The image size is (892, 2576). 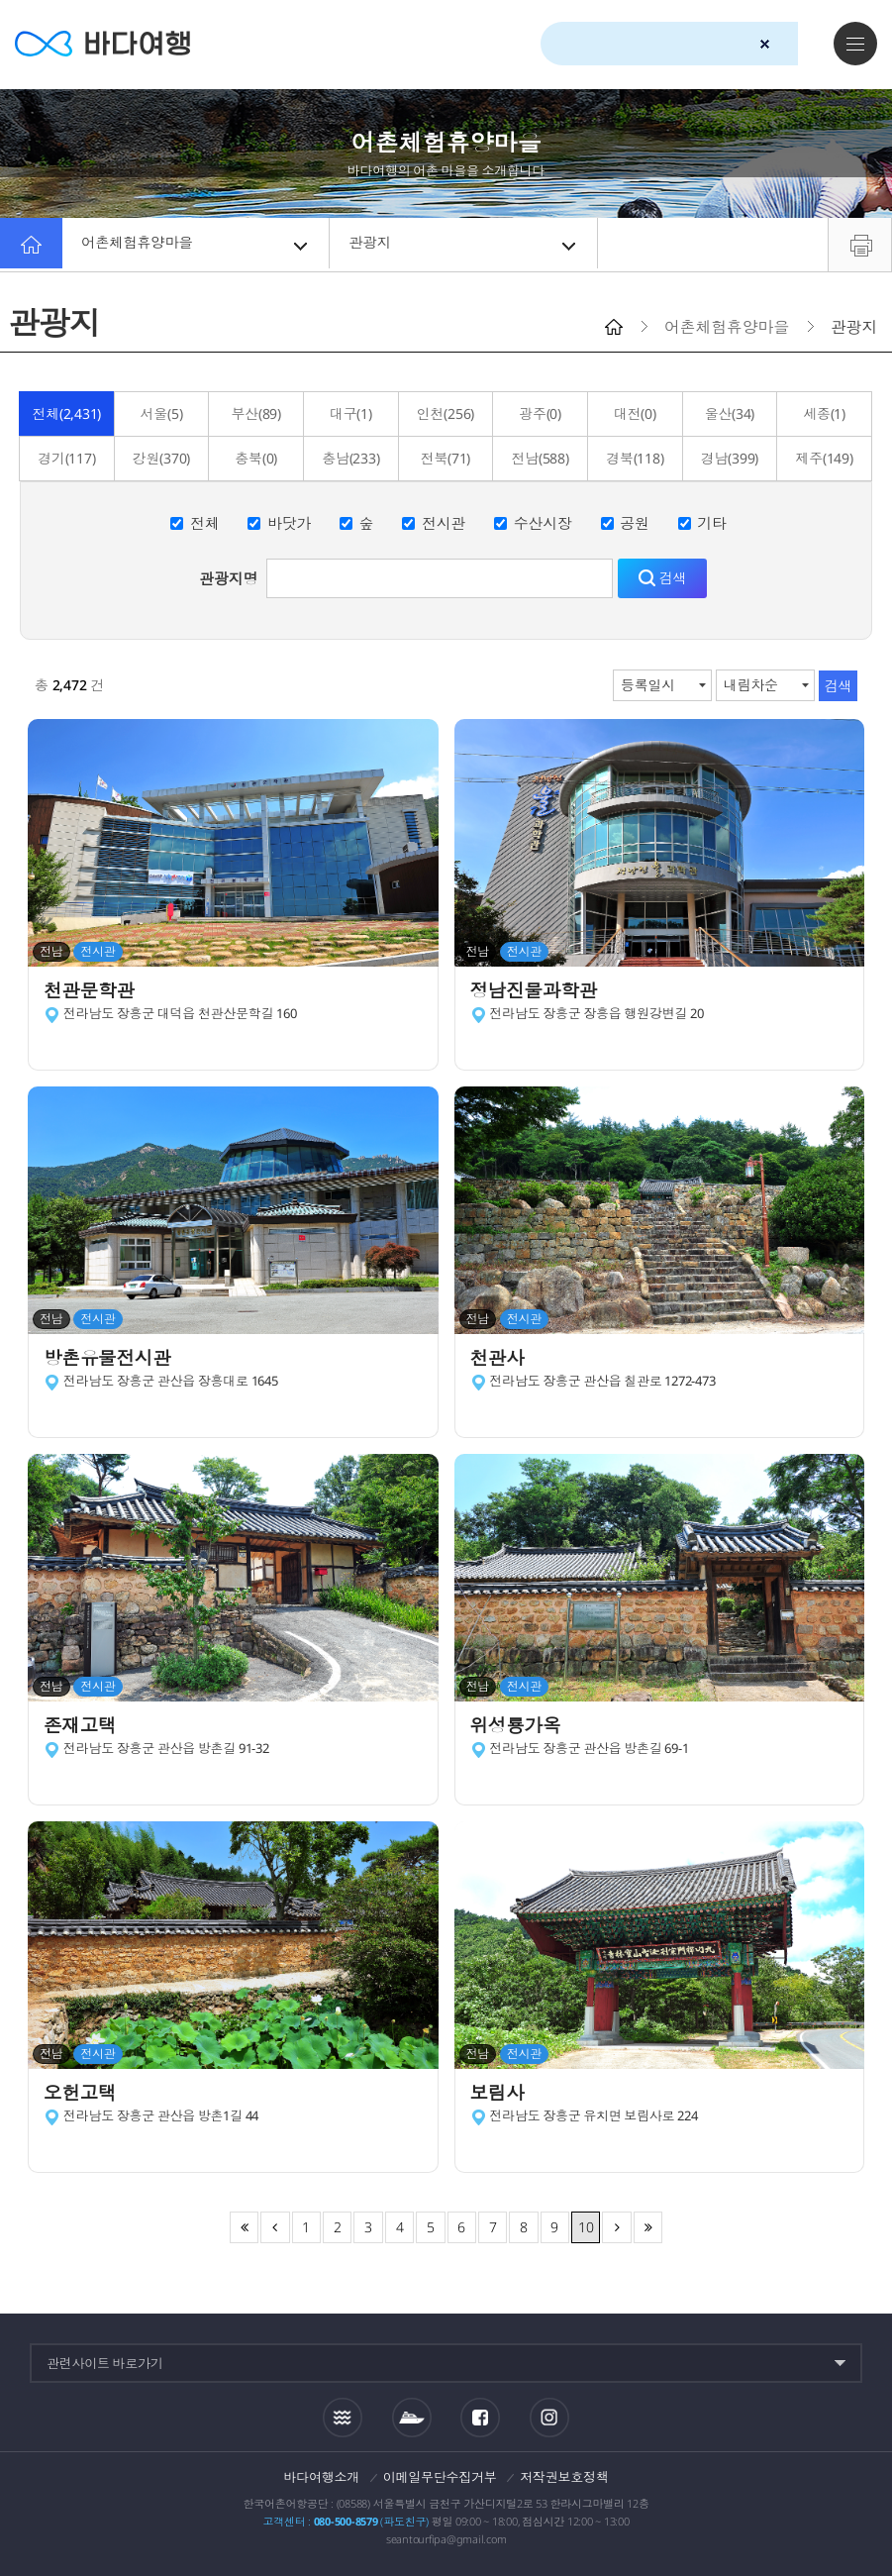 What do you see at coordinates (800, 44) in the screenshot?
I see `검색` at bounding box center [800, 44].